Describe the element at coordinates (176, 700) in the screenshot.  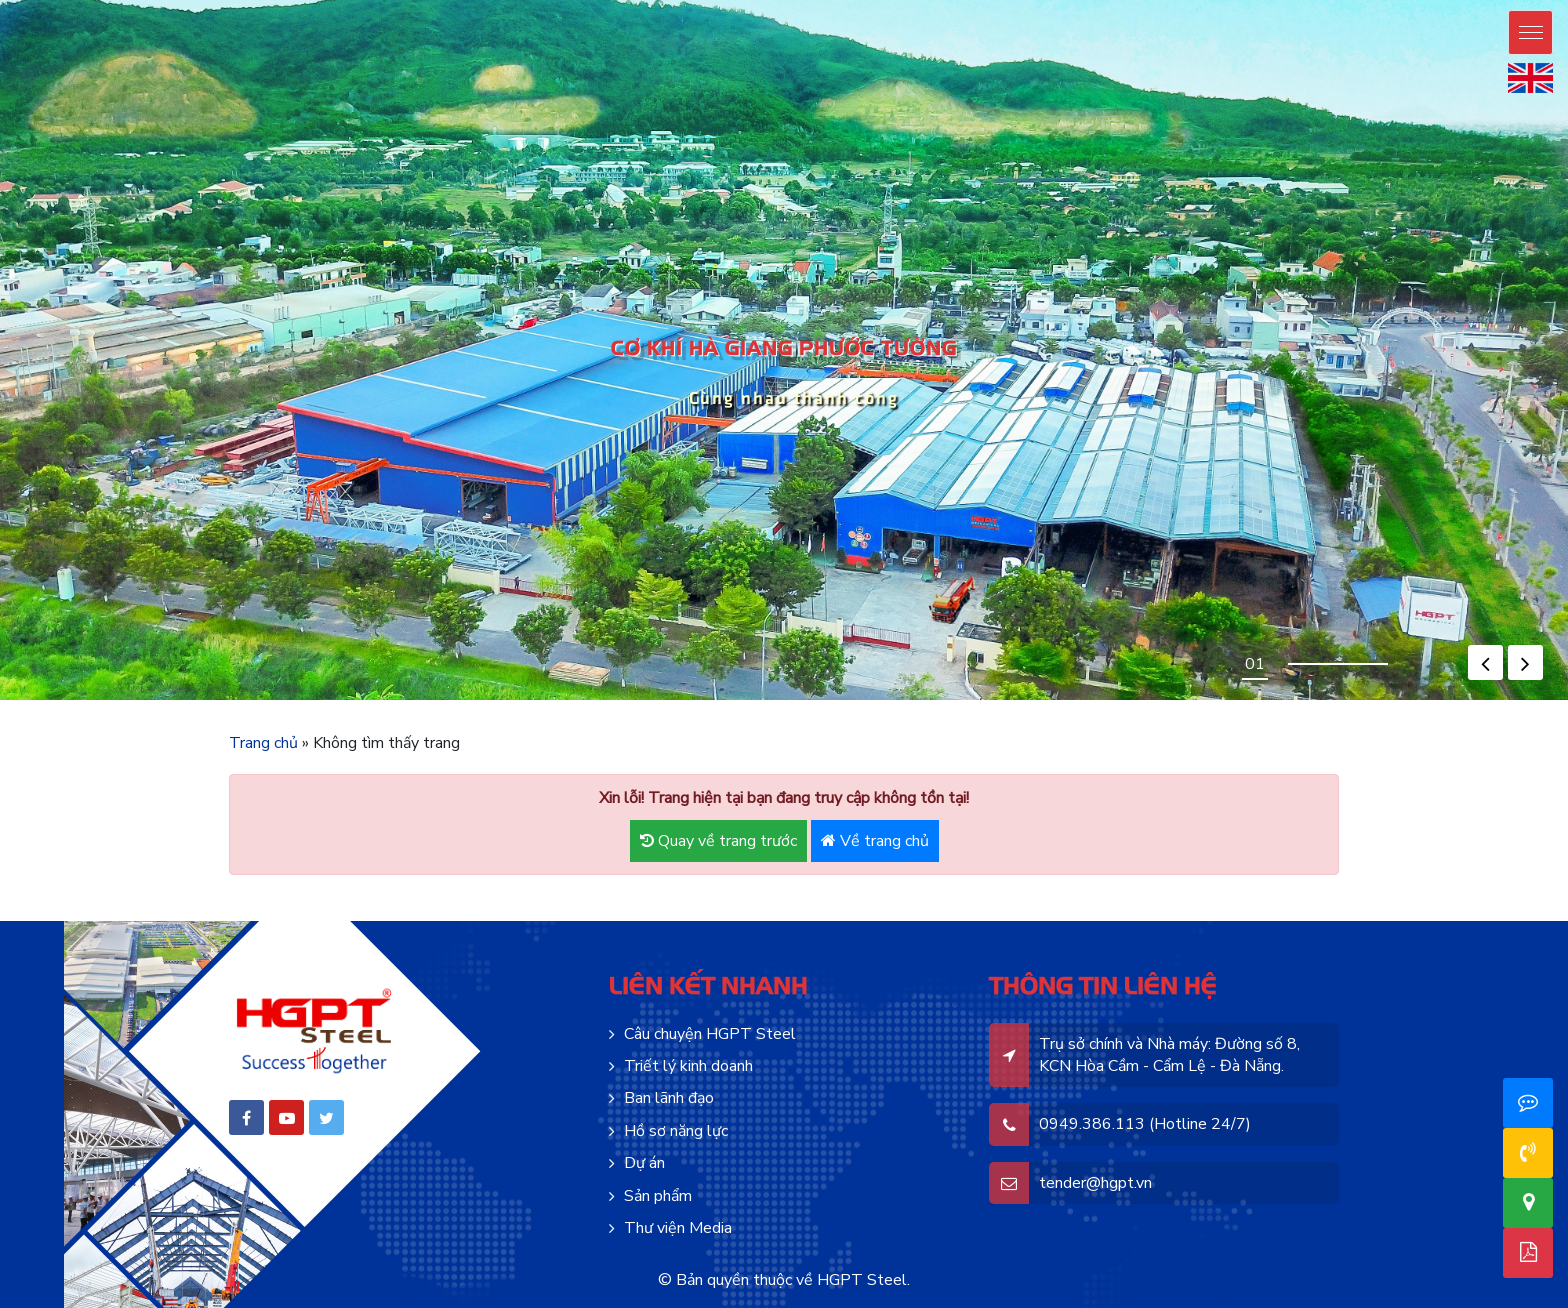
I see `pinup casino` at that location.